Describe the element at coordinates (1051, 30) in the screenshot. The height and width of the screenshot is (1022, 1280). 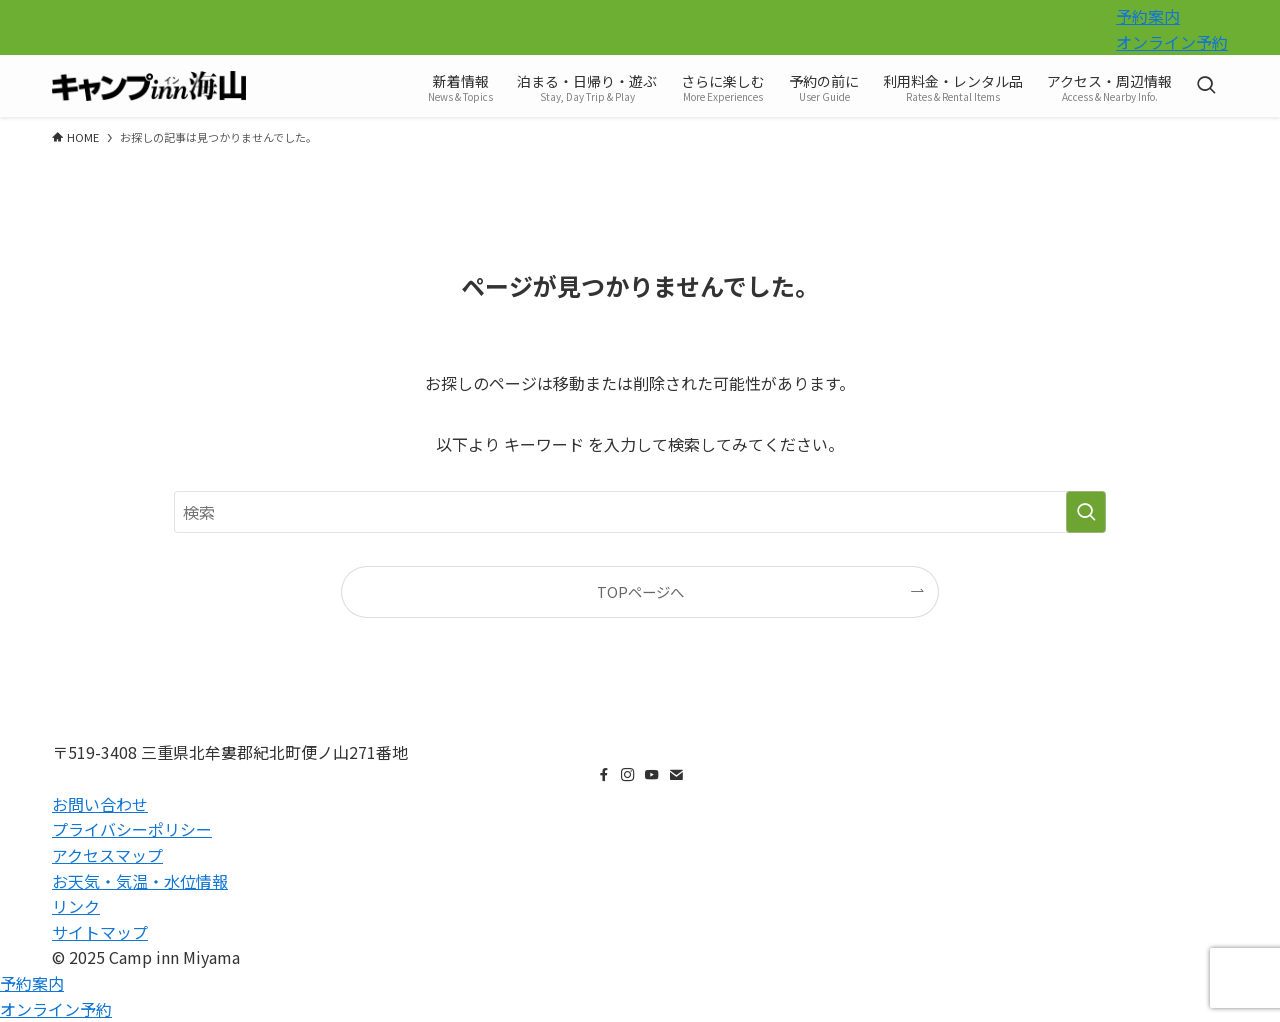
I see `[instagram]` at that location.